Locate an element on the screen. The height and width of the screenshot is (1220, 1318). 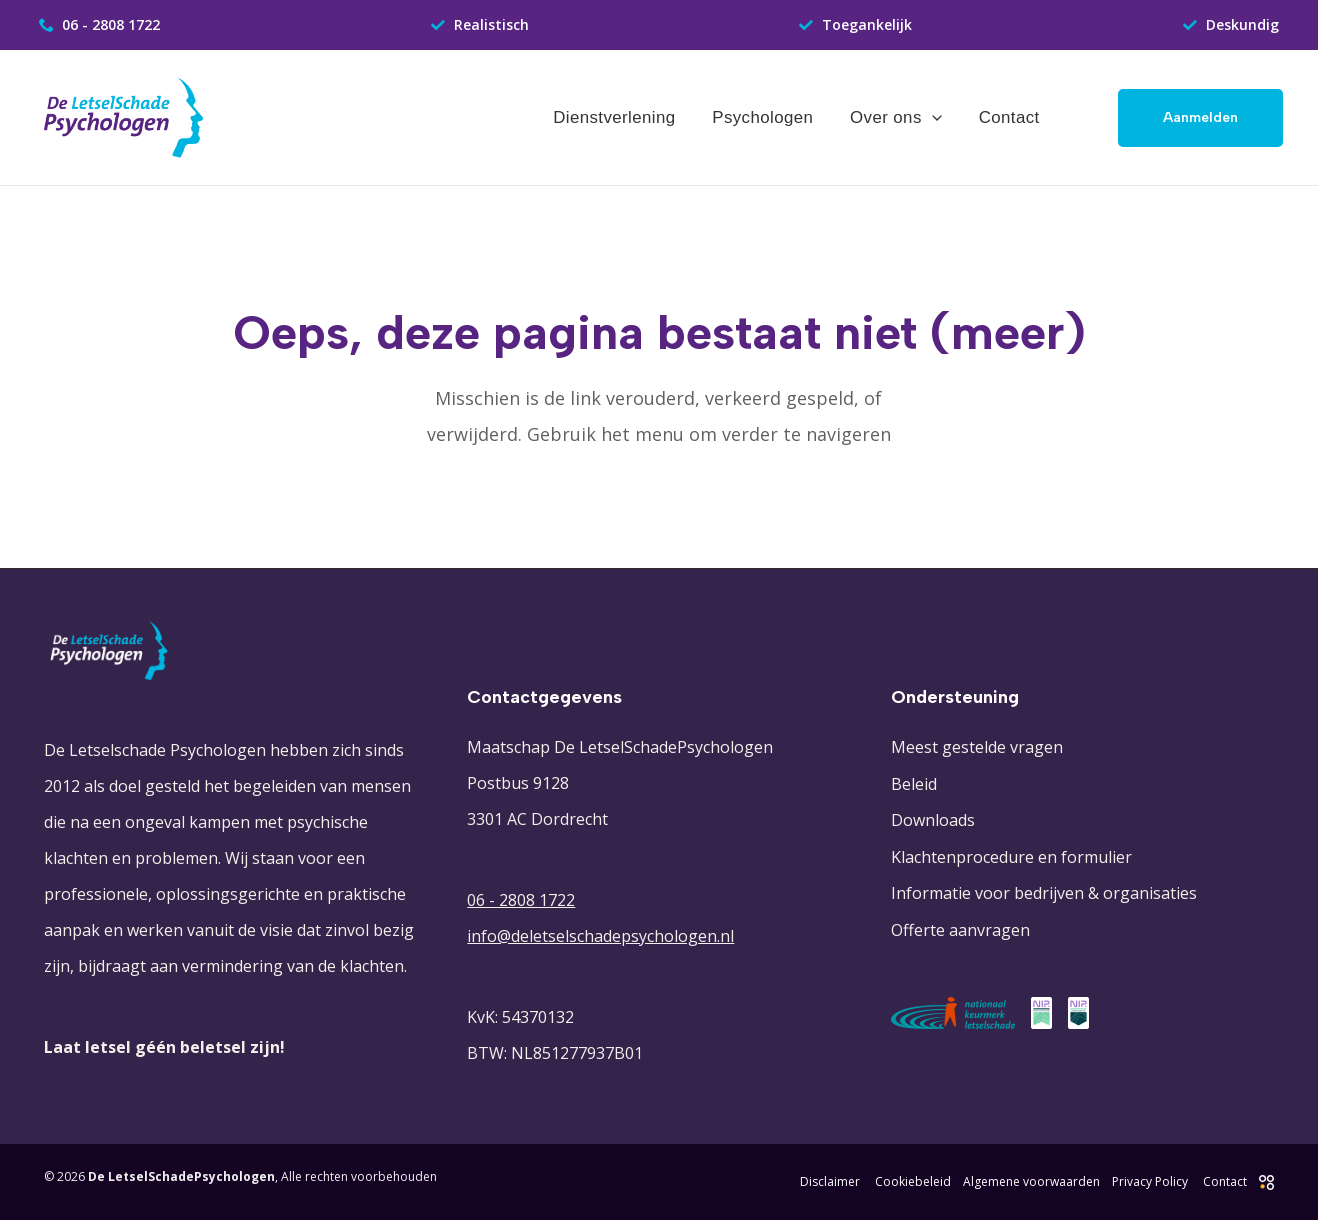
[button] is located at coordinates (1200, 118).